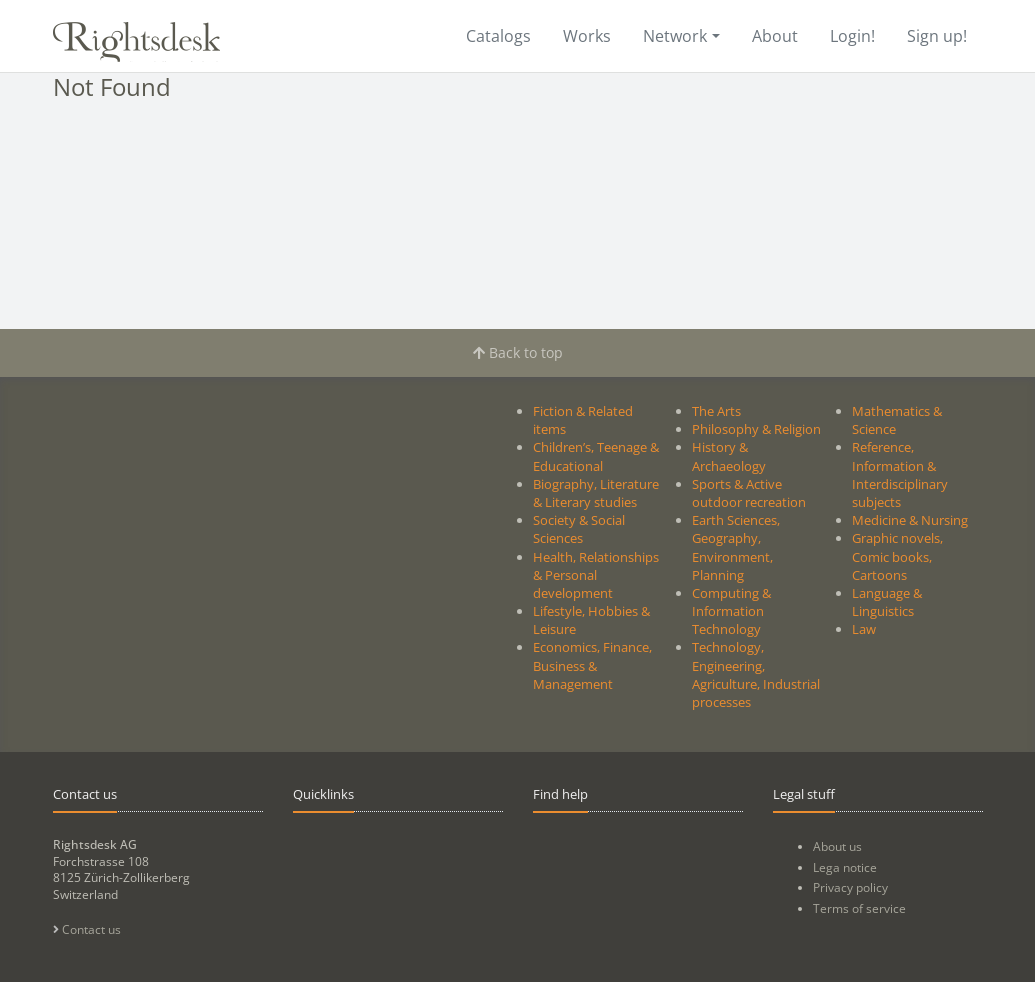 The width and height of the screenshot is (1035, 982). Describe the element at coordinates (910, 520) in the screenshot. I see `Medicine & Nursing` at that location.